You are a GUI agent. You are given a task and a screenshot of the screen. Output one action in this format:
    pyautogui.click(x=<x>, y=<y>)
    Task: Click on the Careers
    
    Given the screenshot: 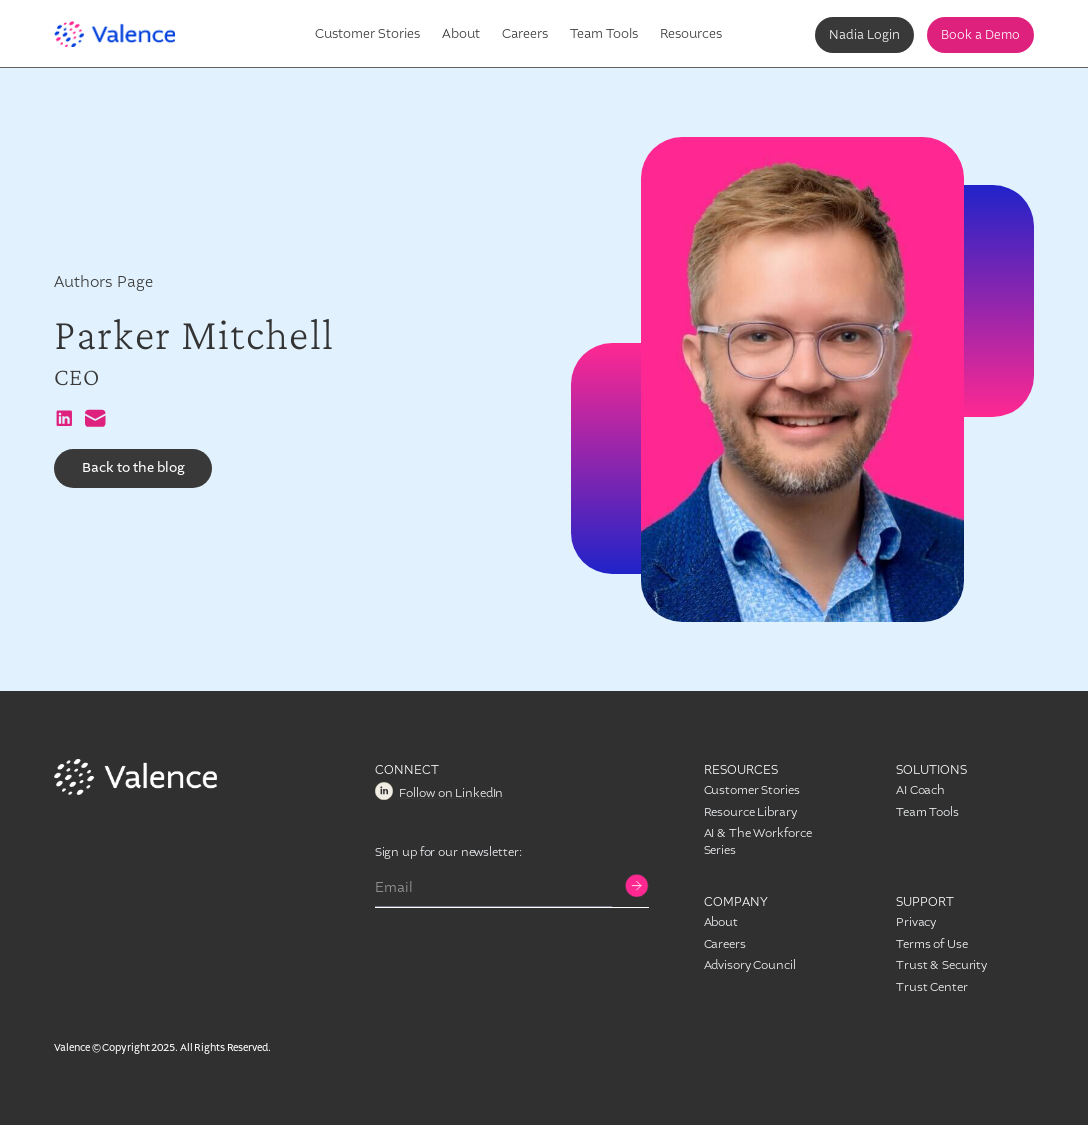 What is the action you would take?
    pyautogui.click(x=525, y=33)
    